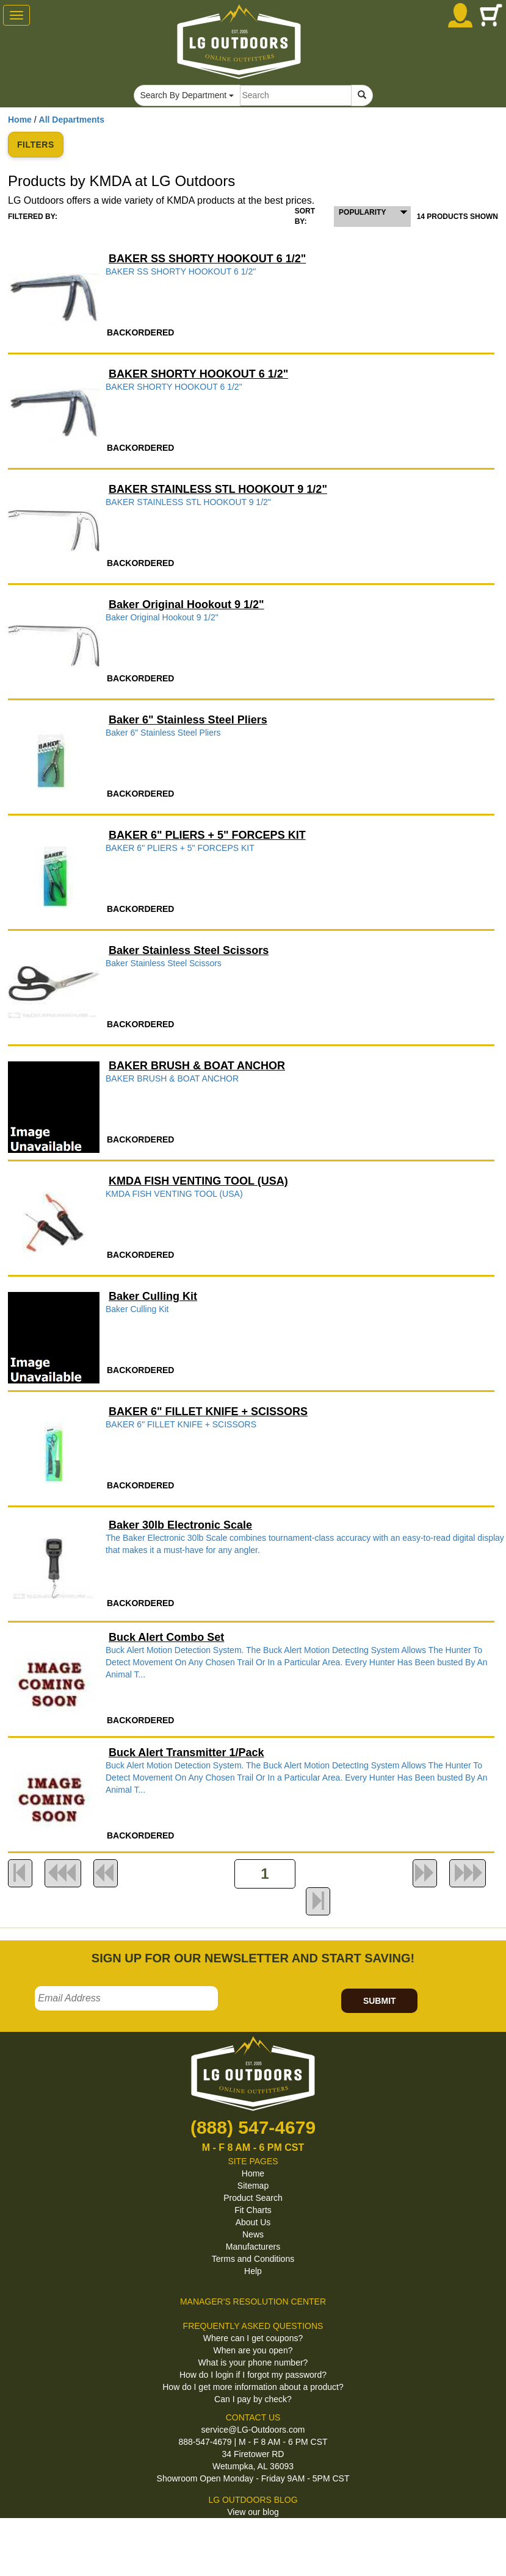 This screenshot has height=2576, width=506. Describe the element at coordinates (253, 2222) in the screenshot. I see `About Us` at that location.